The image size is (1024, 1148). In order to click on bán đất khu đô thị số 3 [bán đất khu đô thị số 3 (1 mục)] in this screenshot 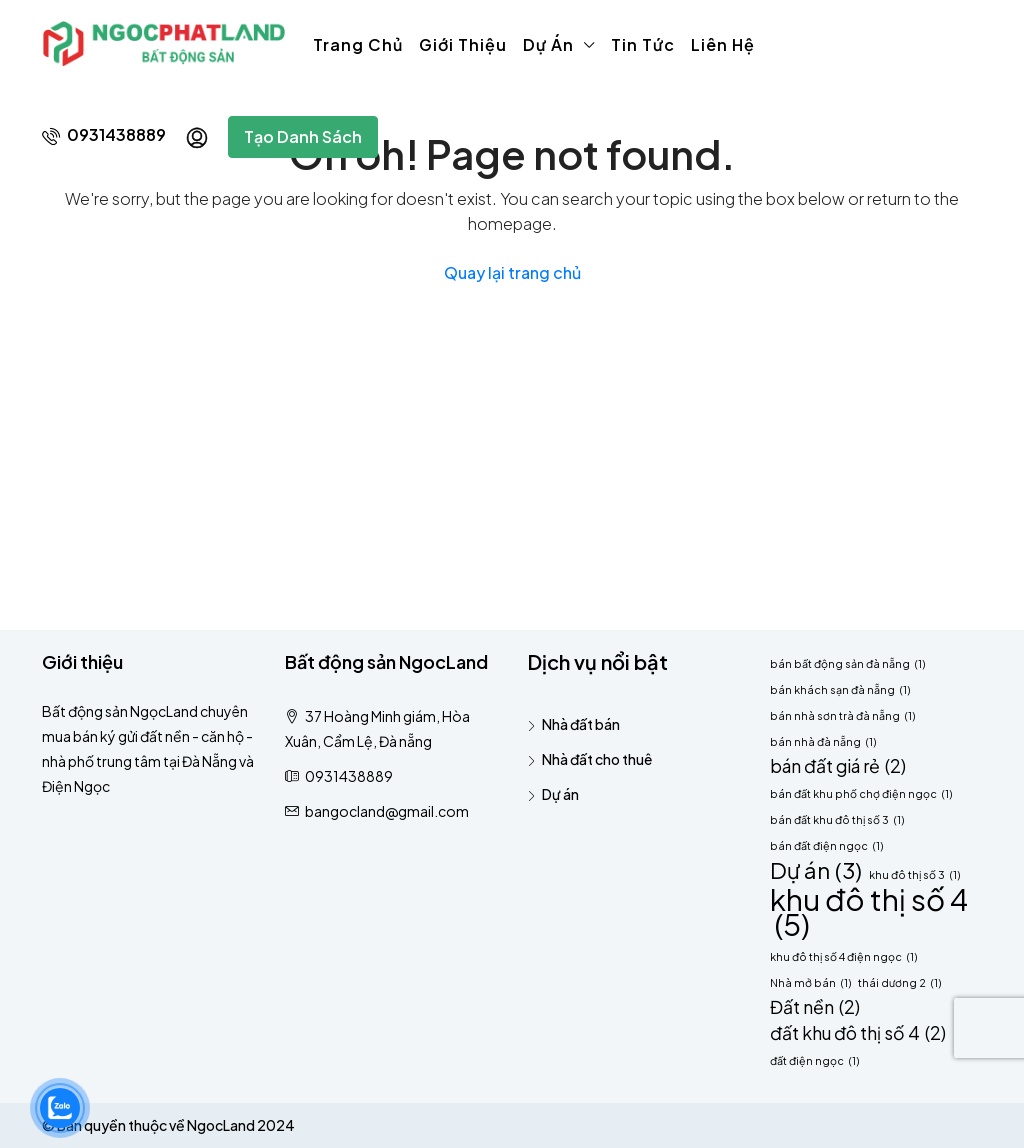, I will do `click(837, 819)`.